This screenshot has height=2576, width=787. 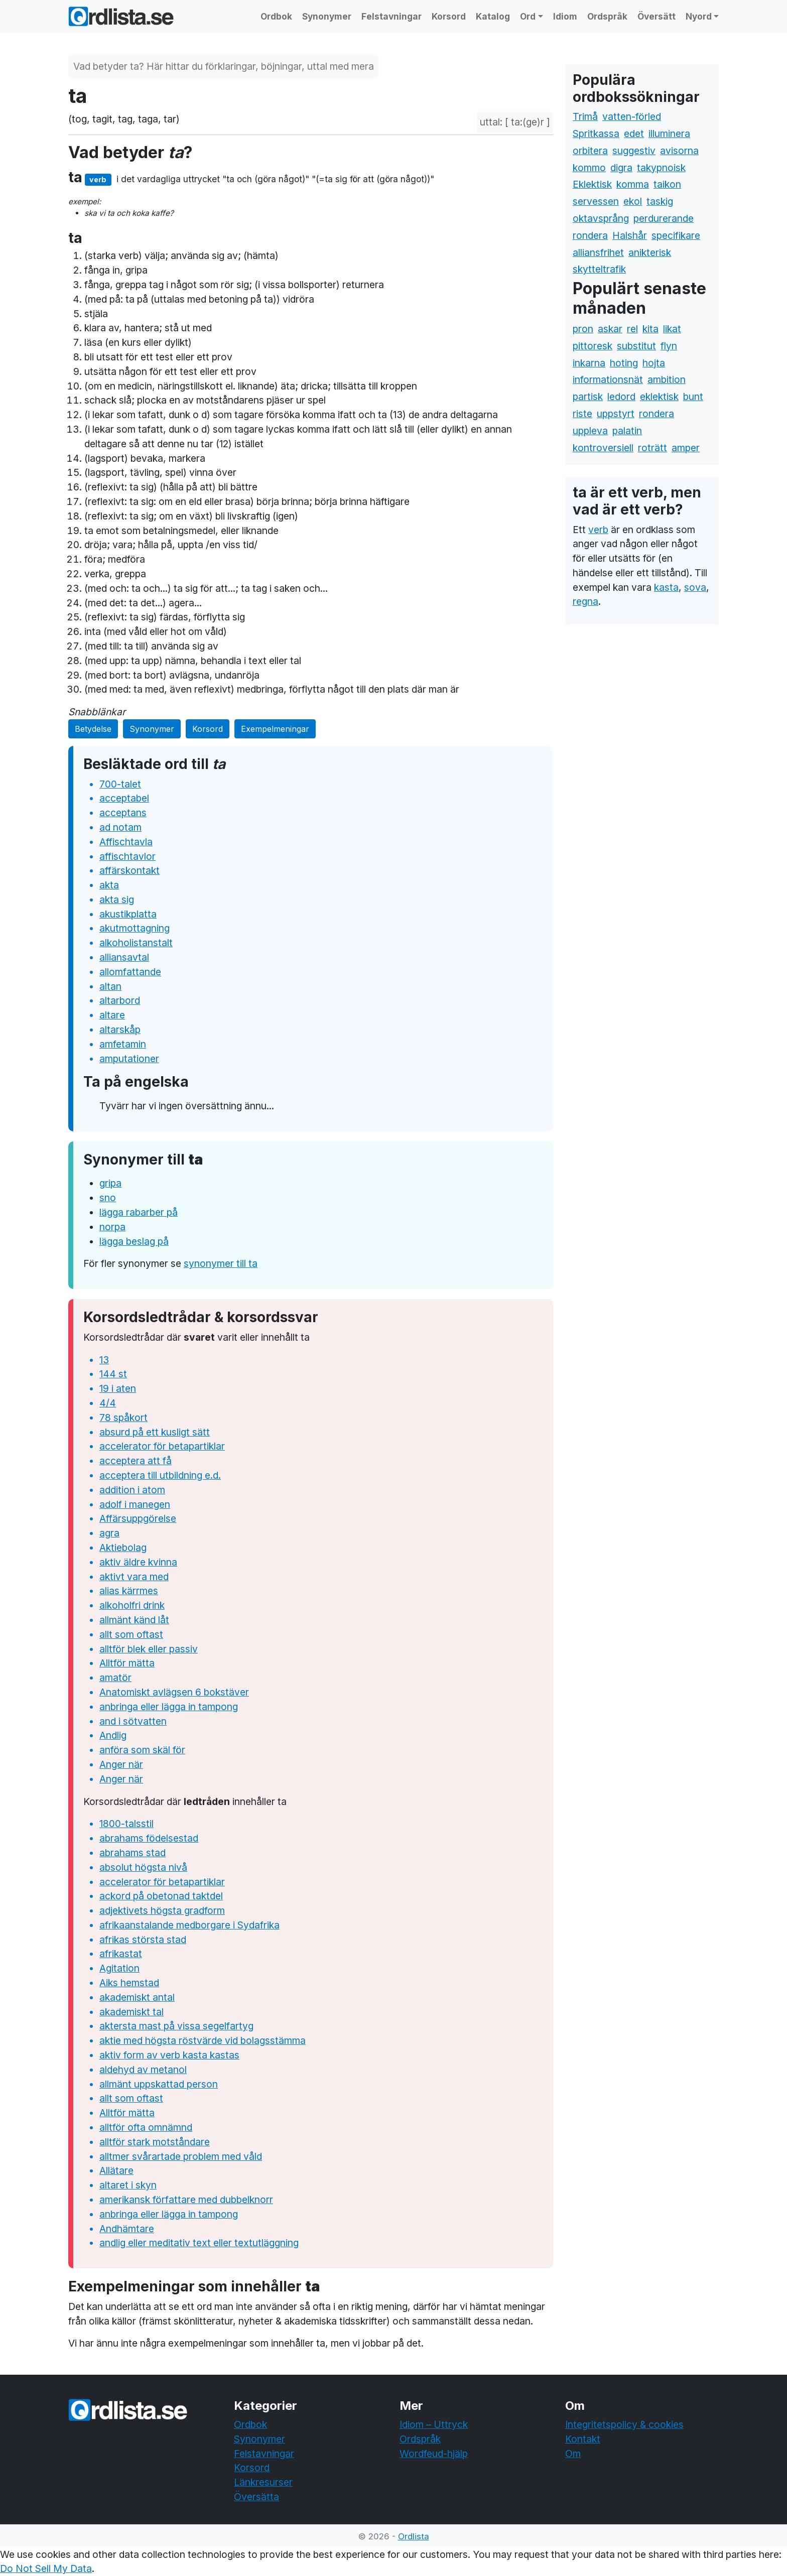 I want to click on lägga rabarber på, so click(x=138, y=1212).